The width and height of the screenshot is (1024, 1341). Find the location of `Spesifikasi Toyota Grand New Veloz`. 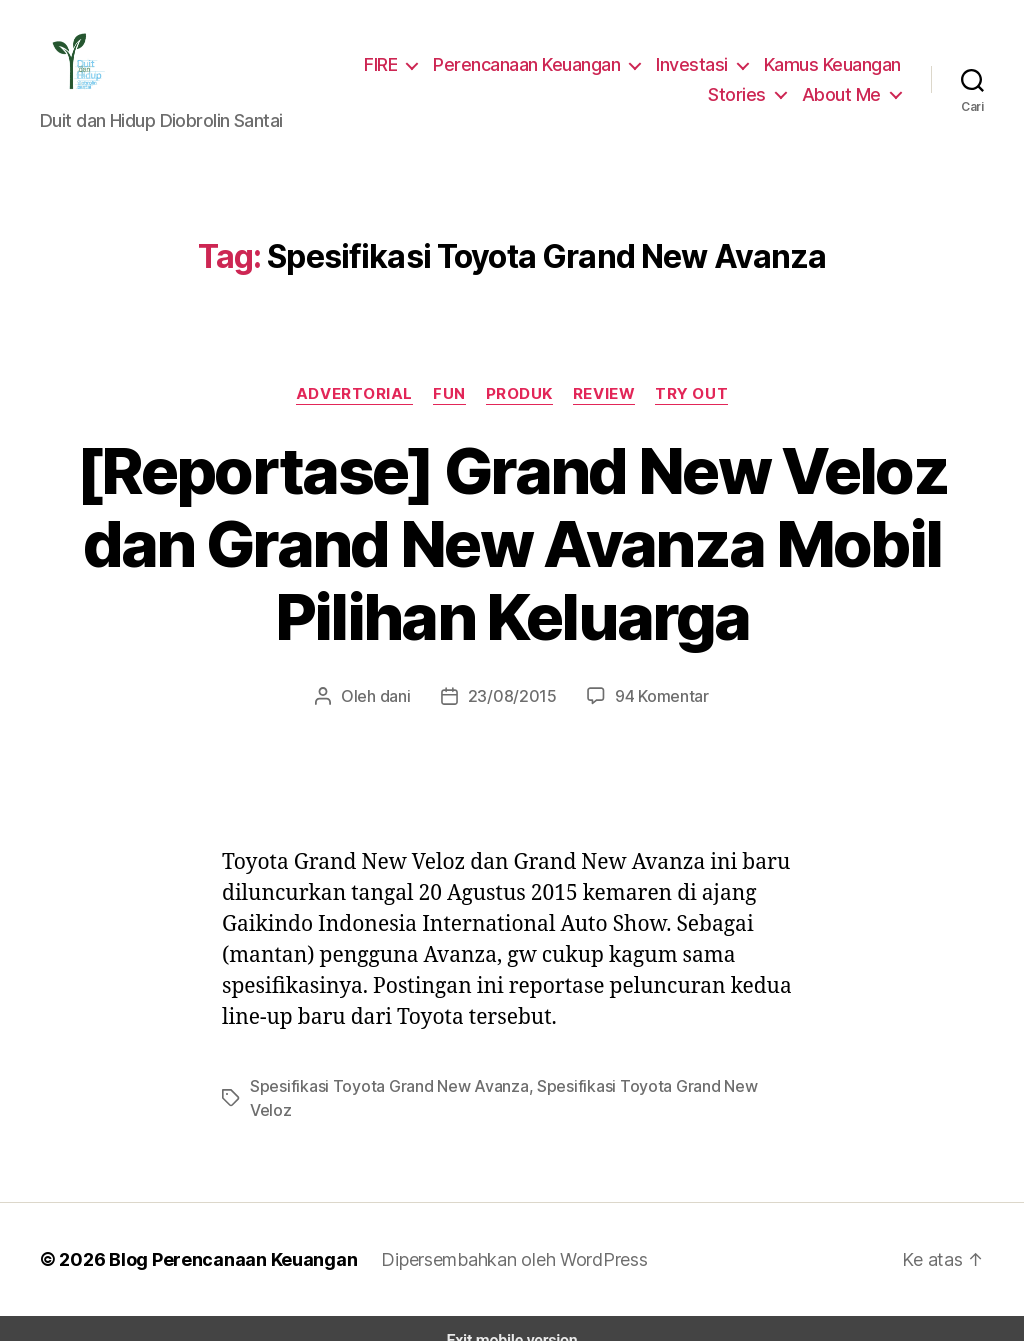

Spesifikasi Toyota Grand New Veloz is located at coordinates (643, 1085).